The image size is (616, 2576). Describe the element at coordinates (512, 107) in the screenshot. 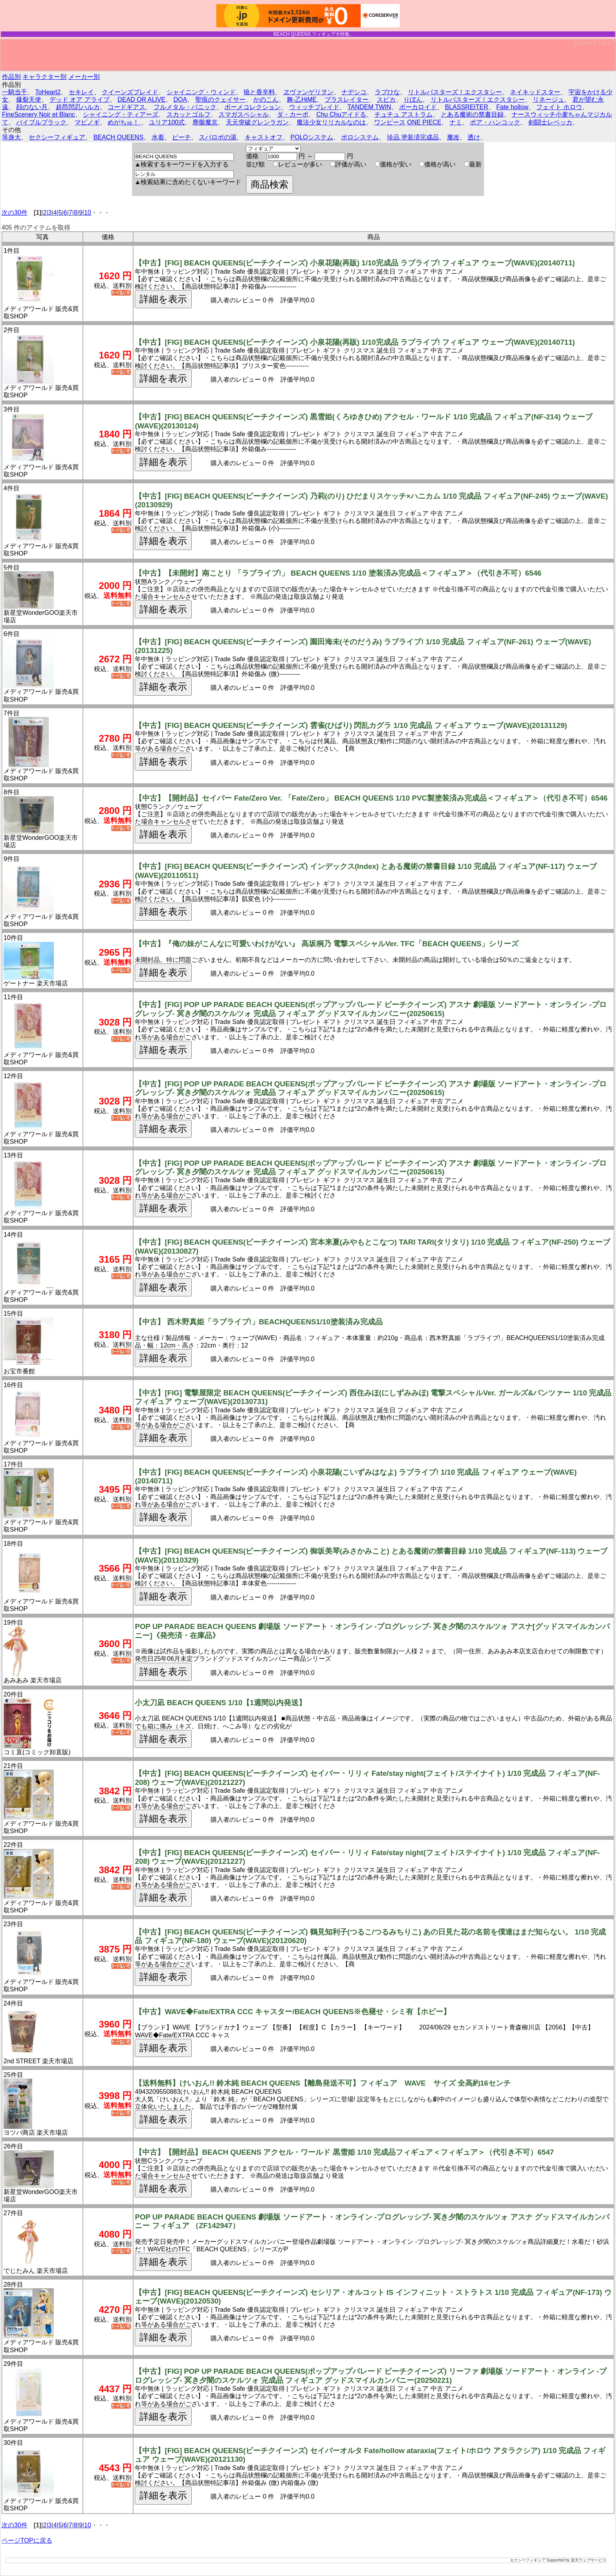

I see `Fate hollow` at that location.